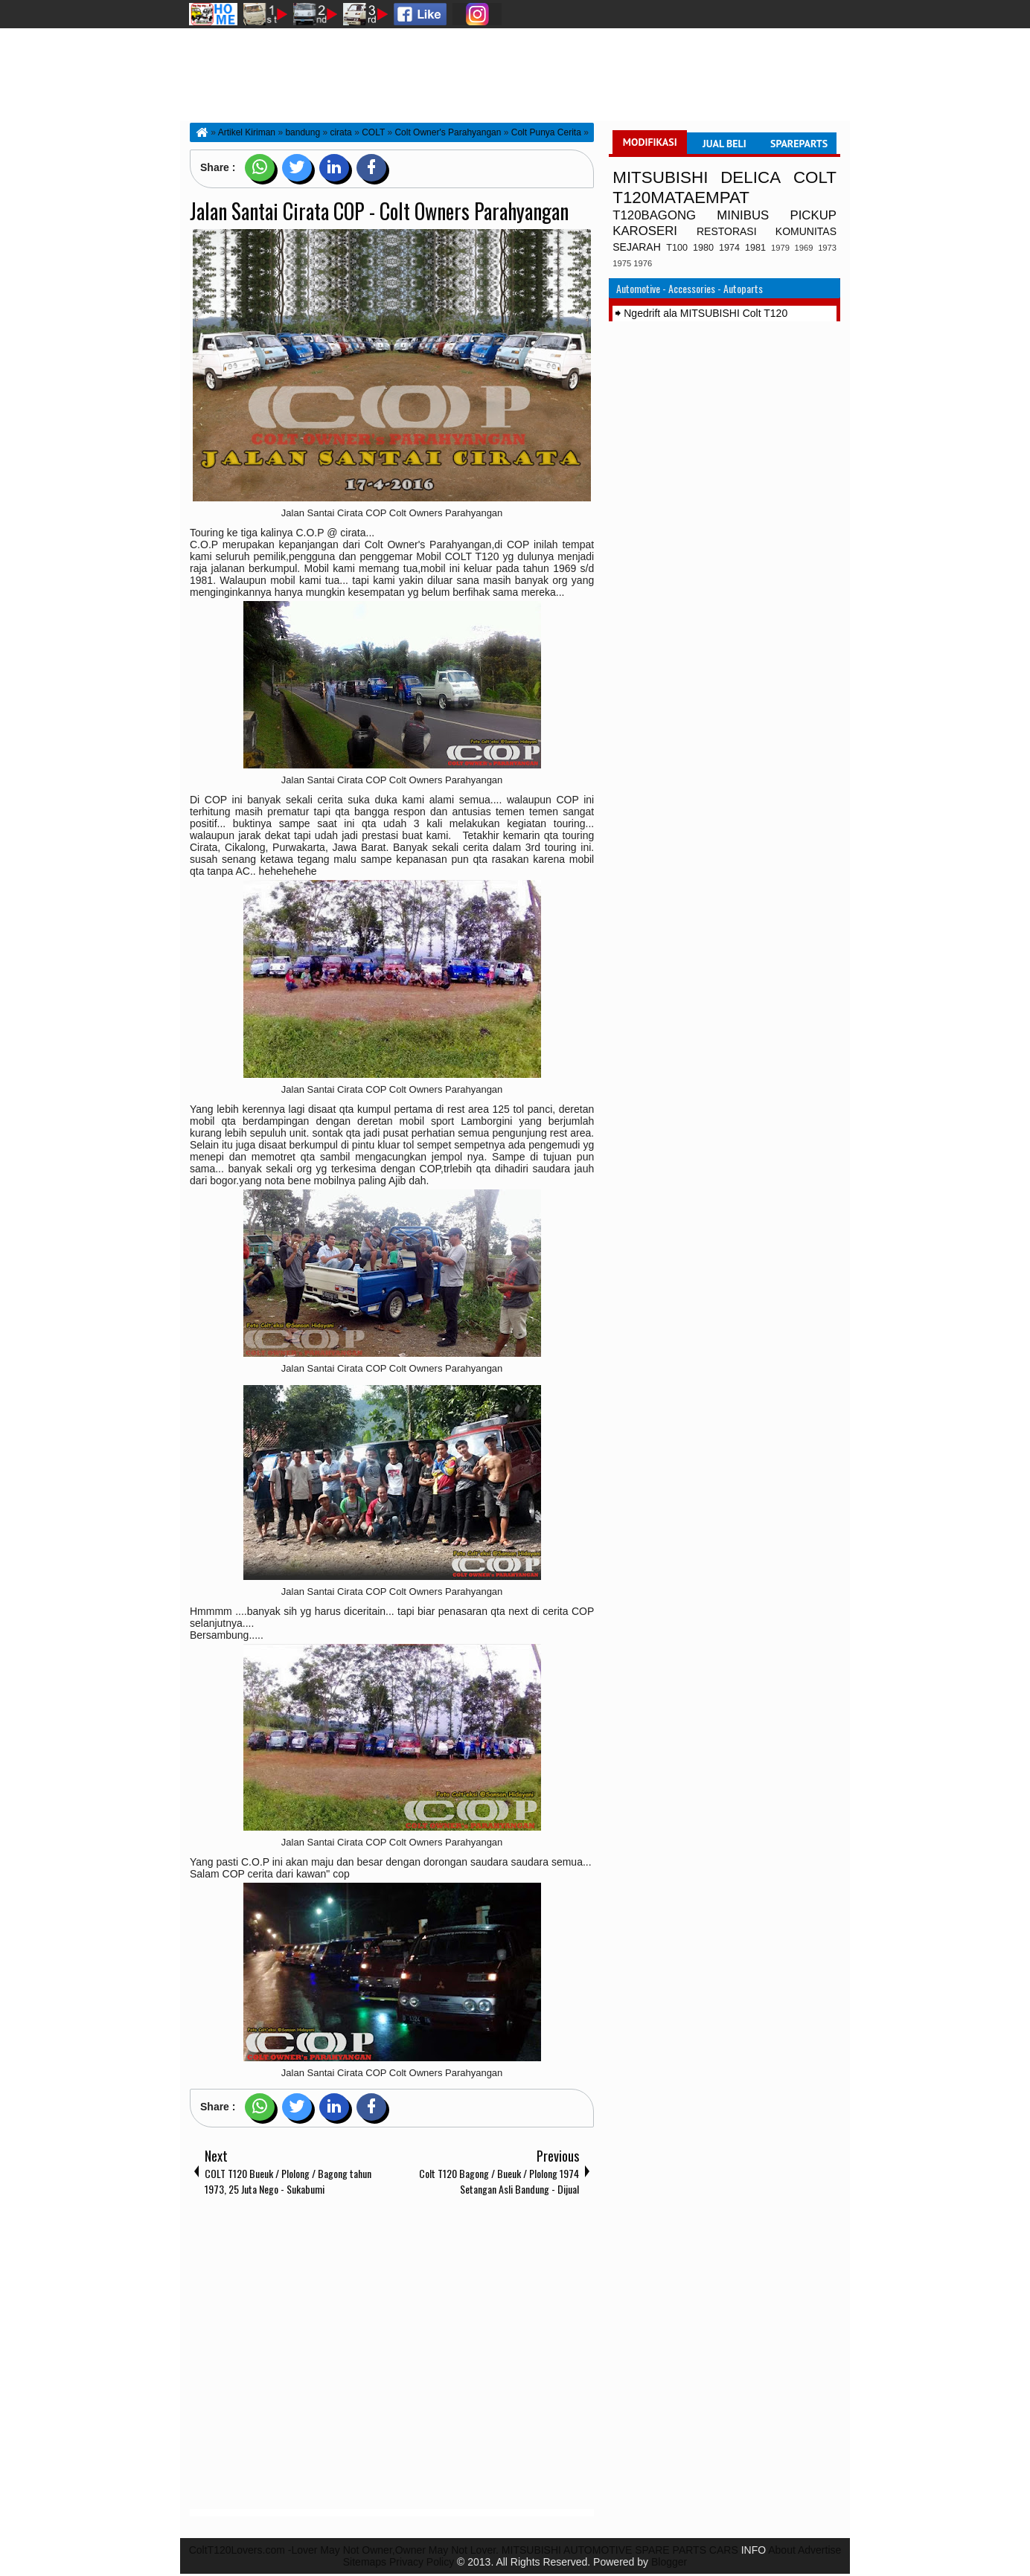  Describe the element at coordinates (806, 231) in the screenshot. I see `KOMUNITAS` at that location.